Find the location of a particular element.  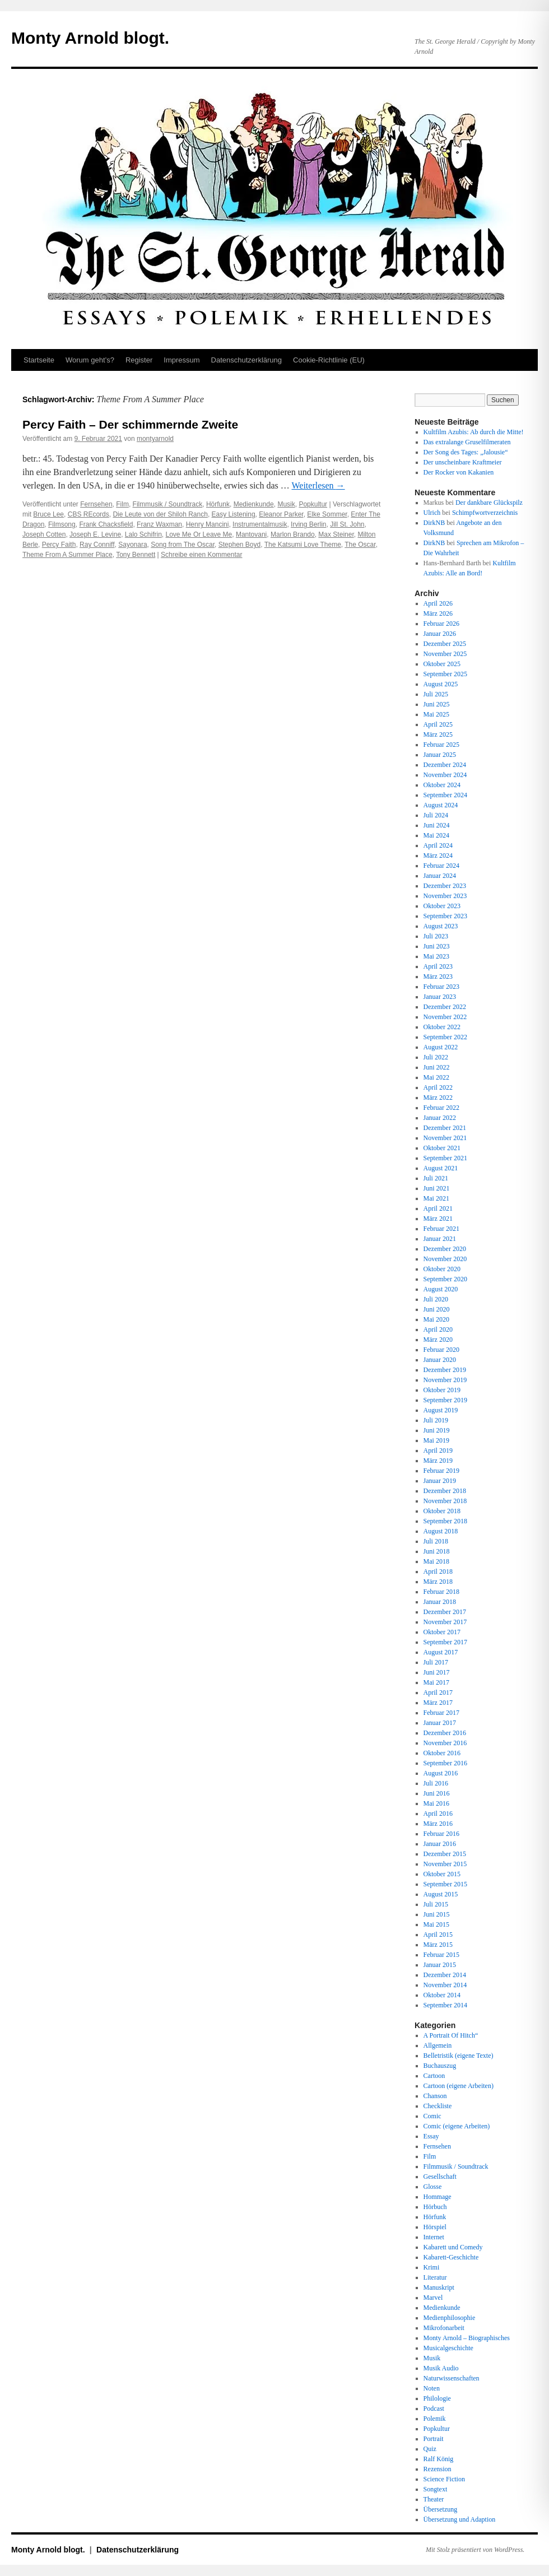

Januar 2021 is located at coordinates (440, 1239).